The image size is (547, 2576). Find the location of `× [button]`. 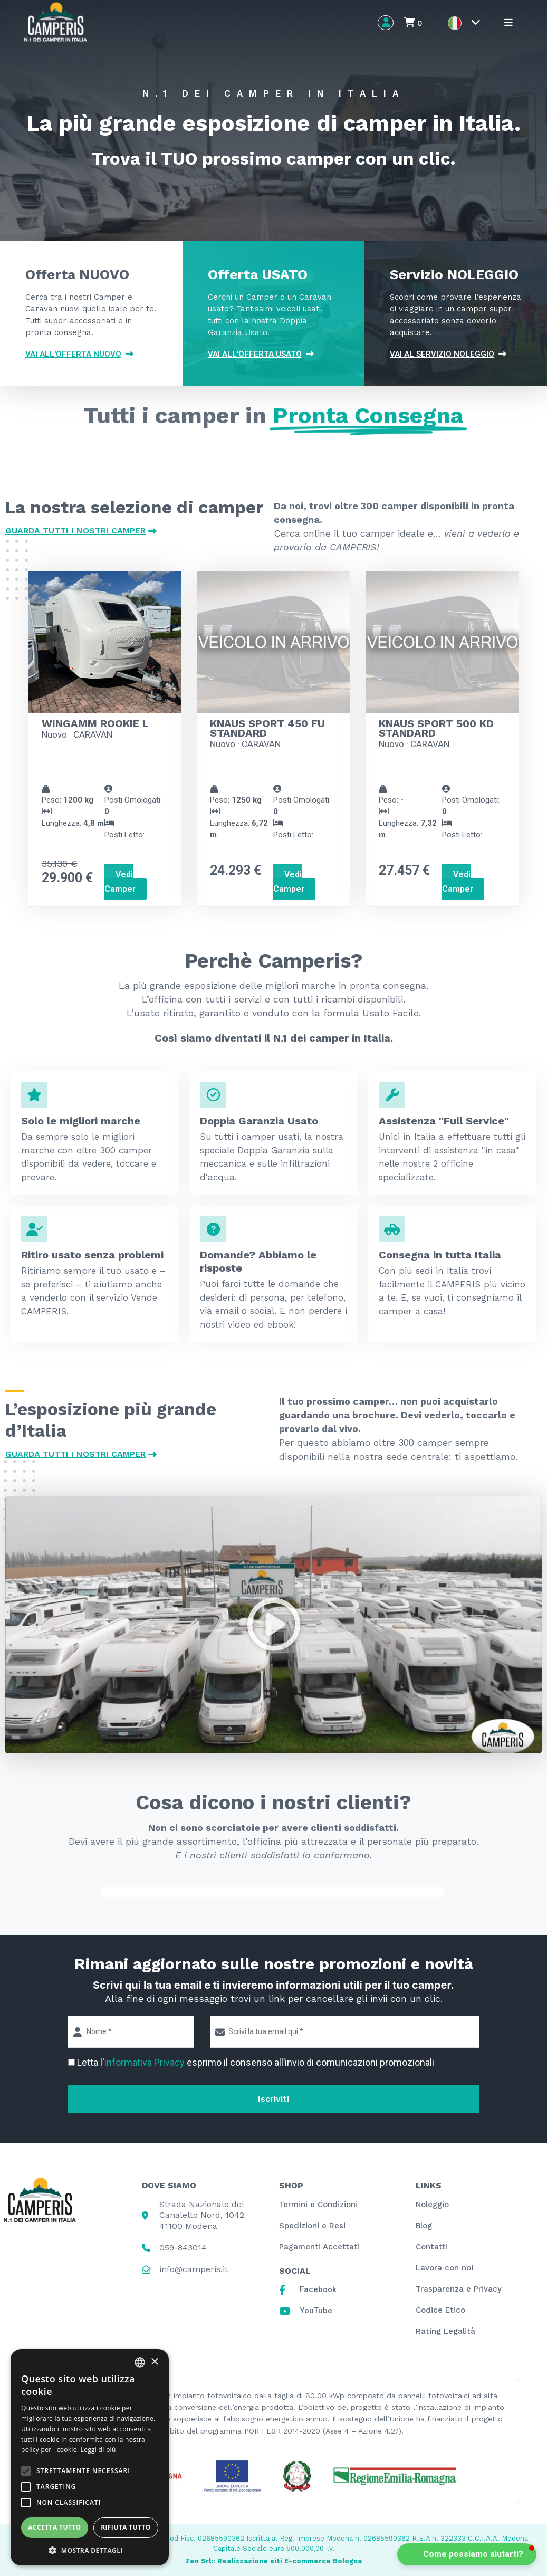

× [button] is located at coordinates (154, 2362).